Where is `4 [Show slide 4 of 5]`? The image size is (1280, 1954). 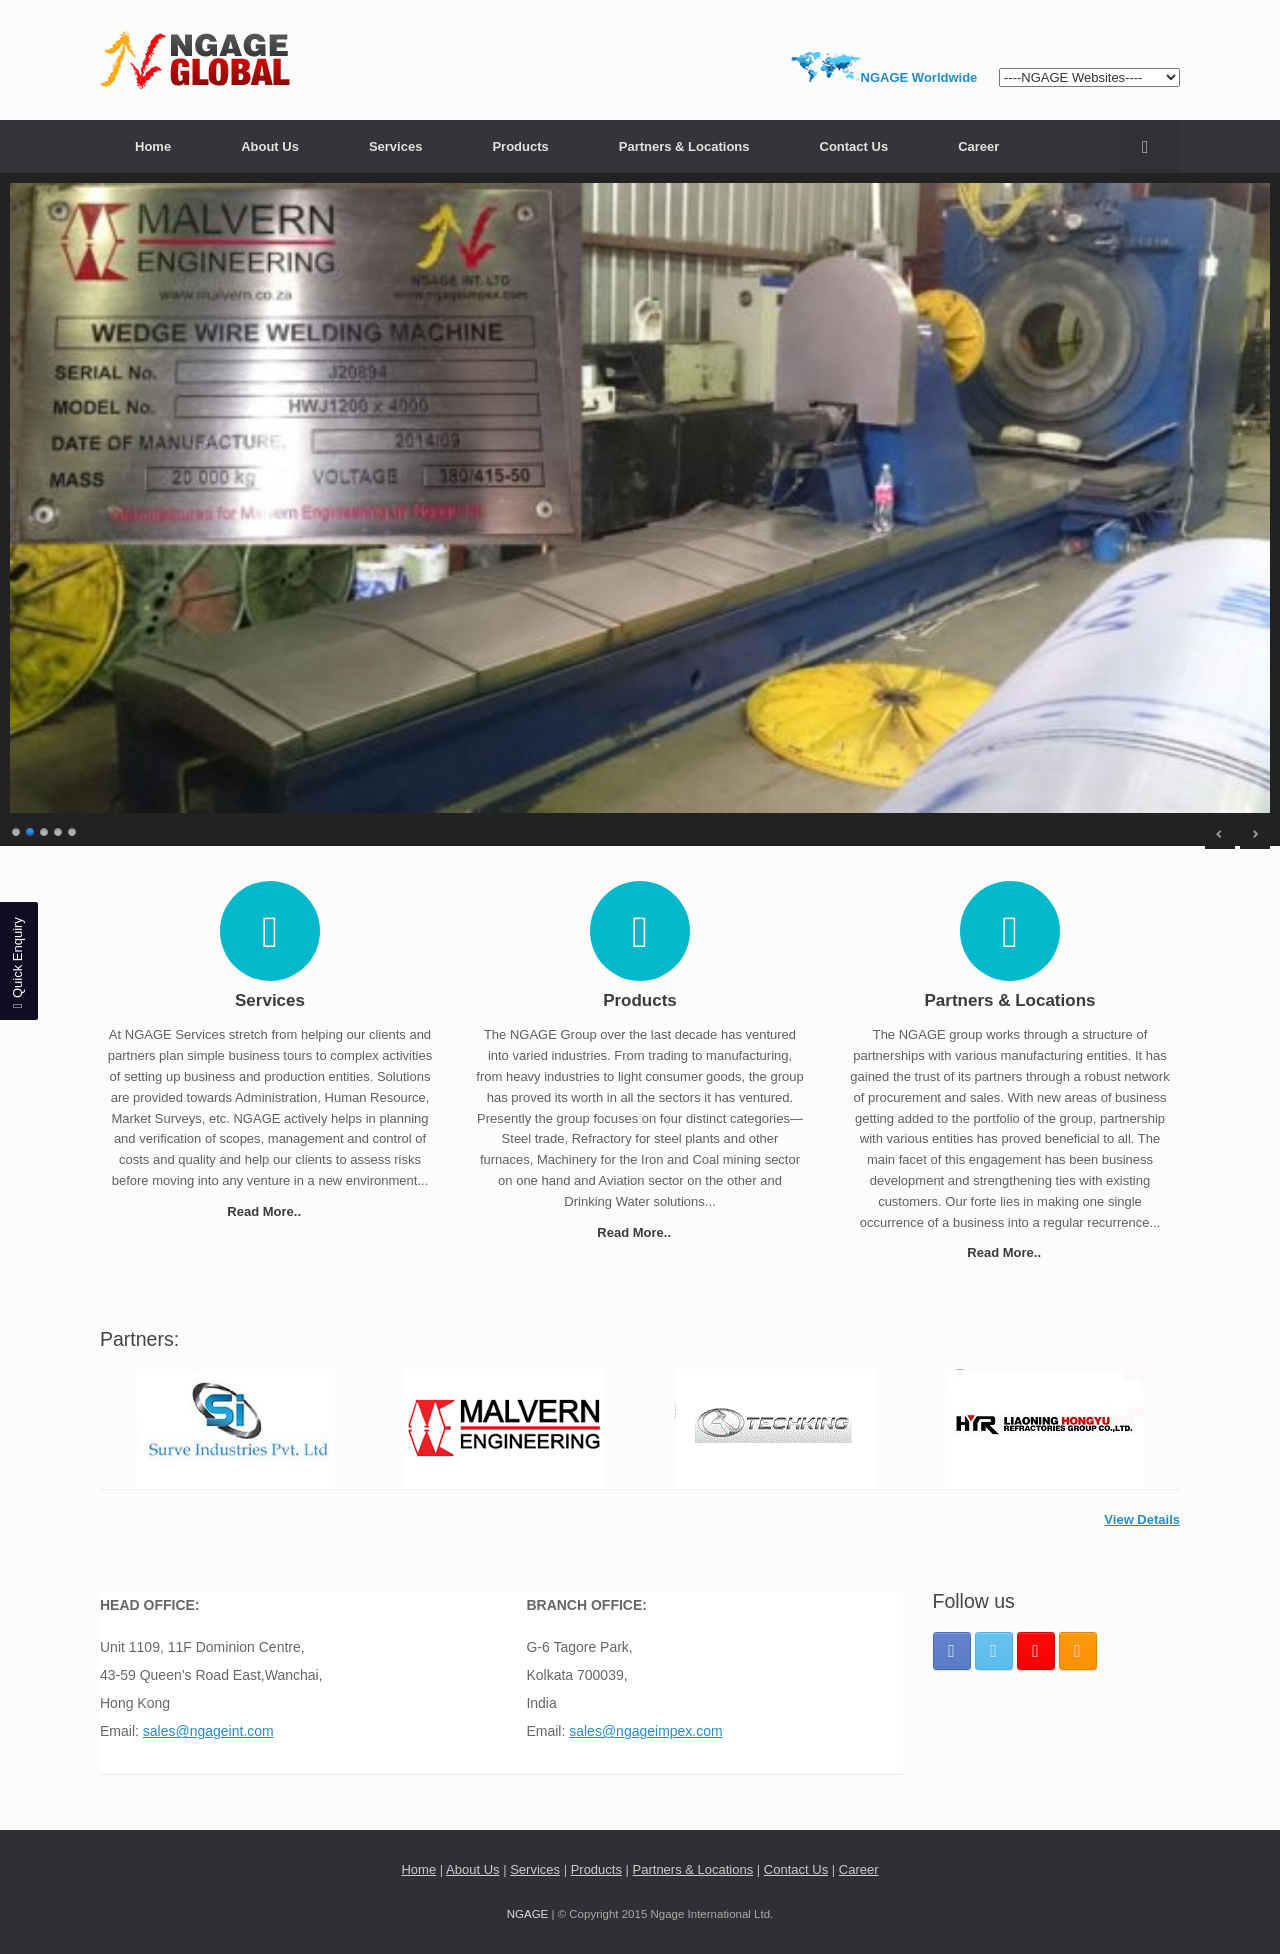 4 [Show slide 4 of 5] is located at coordinates (59, 829).